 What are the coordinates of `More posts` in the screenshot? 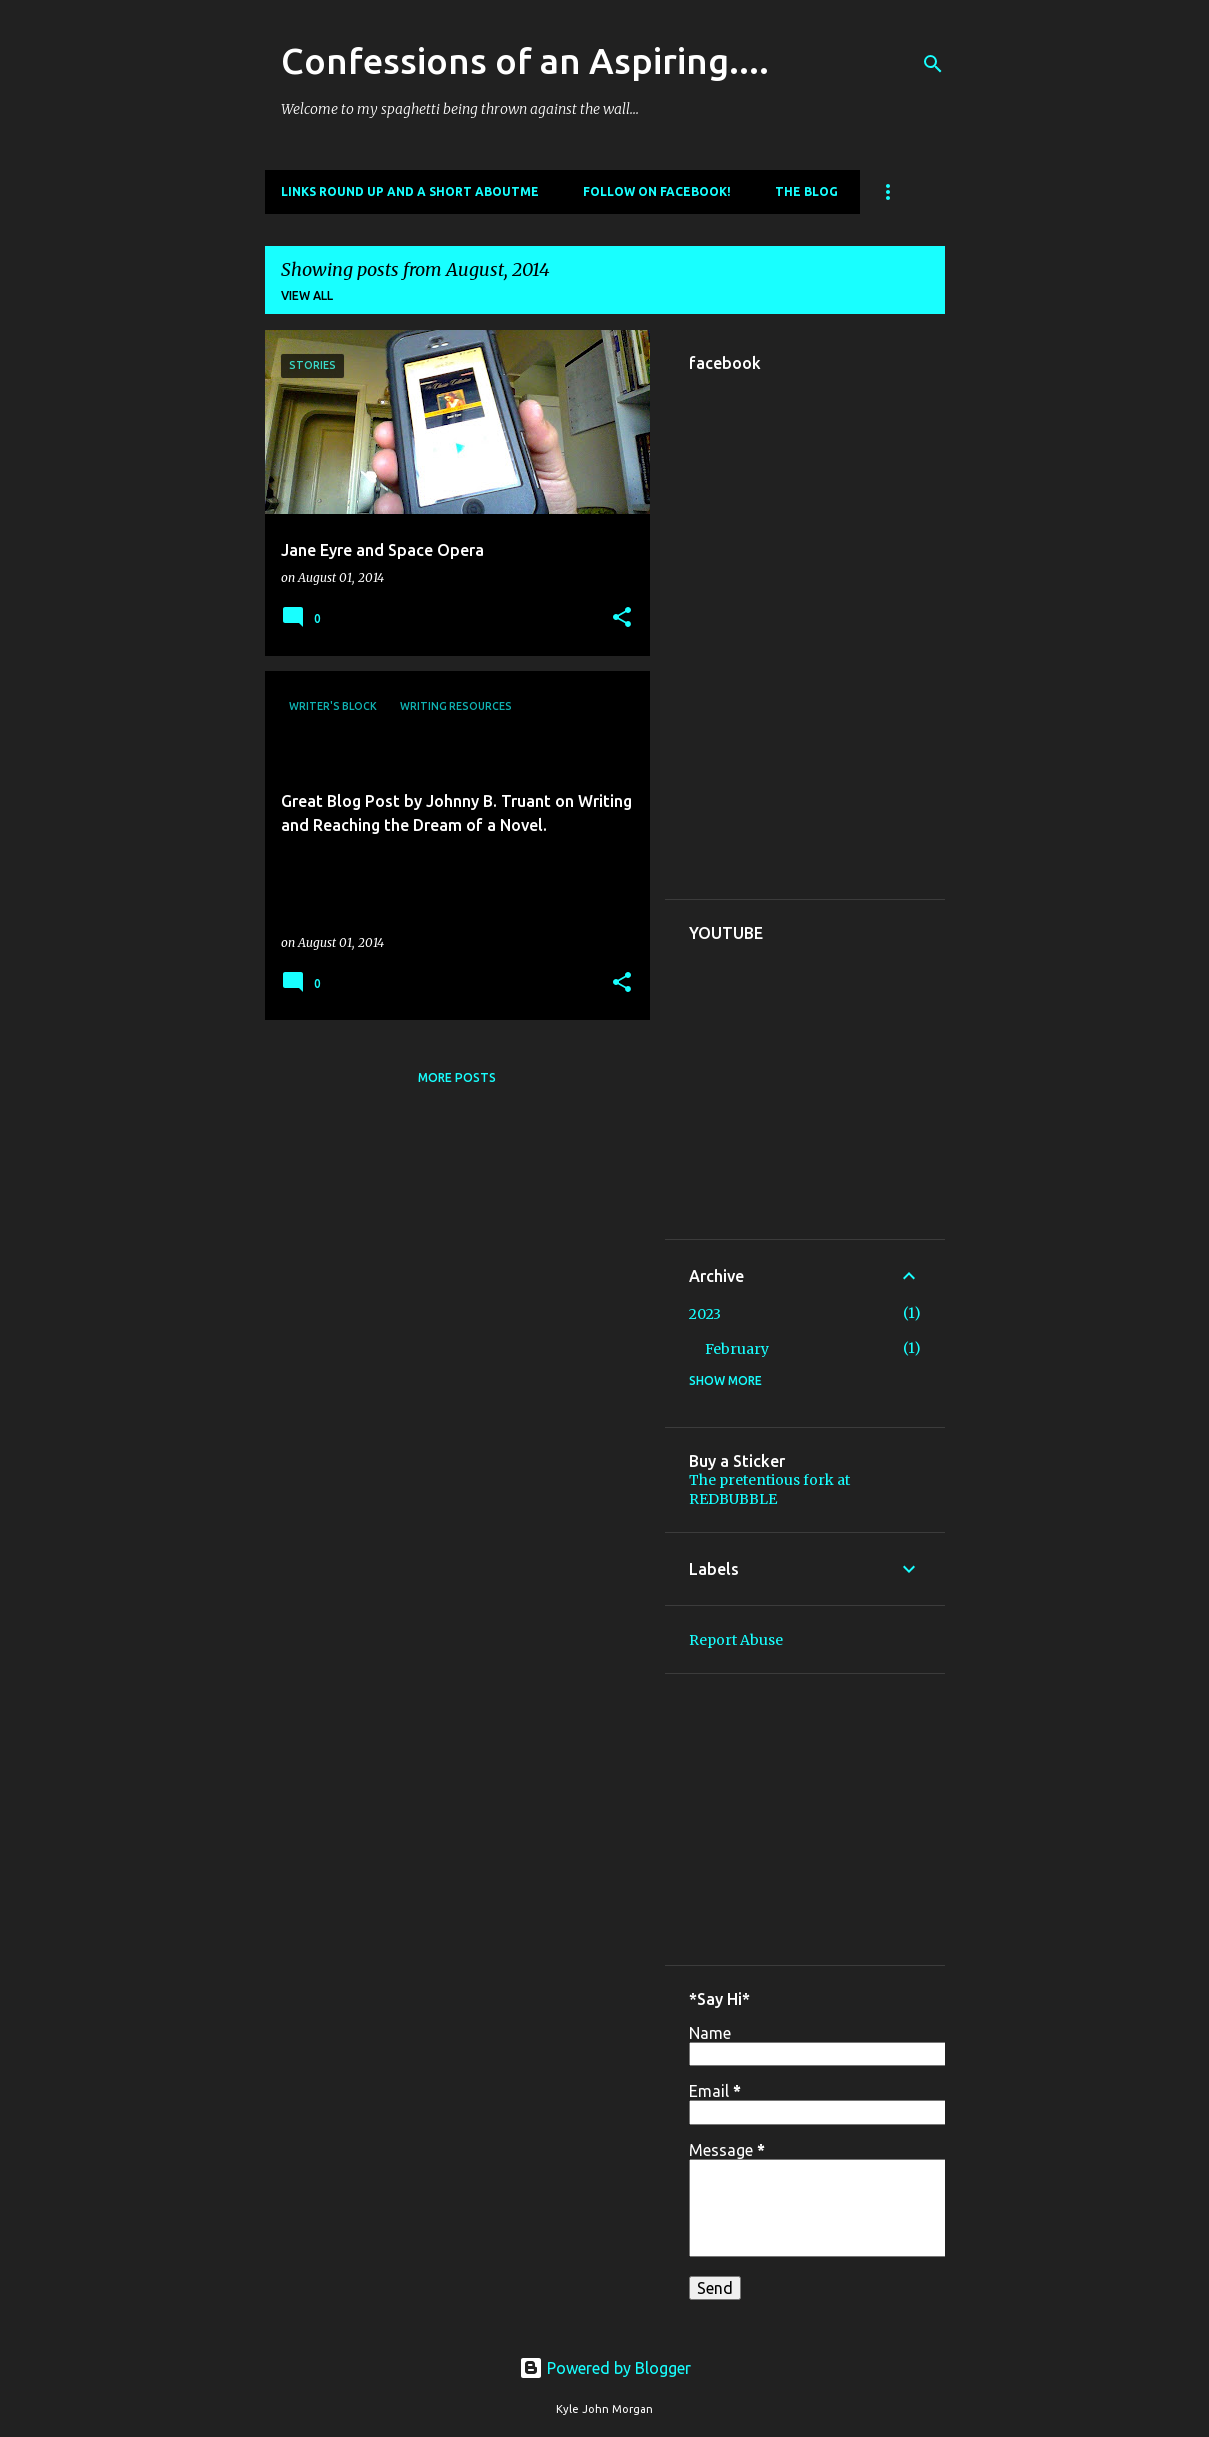 It's located at (457, 1077).